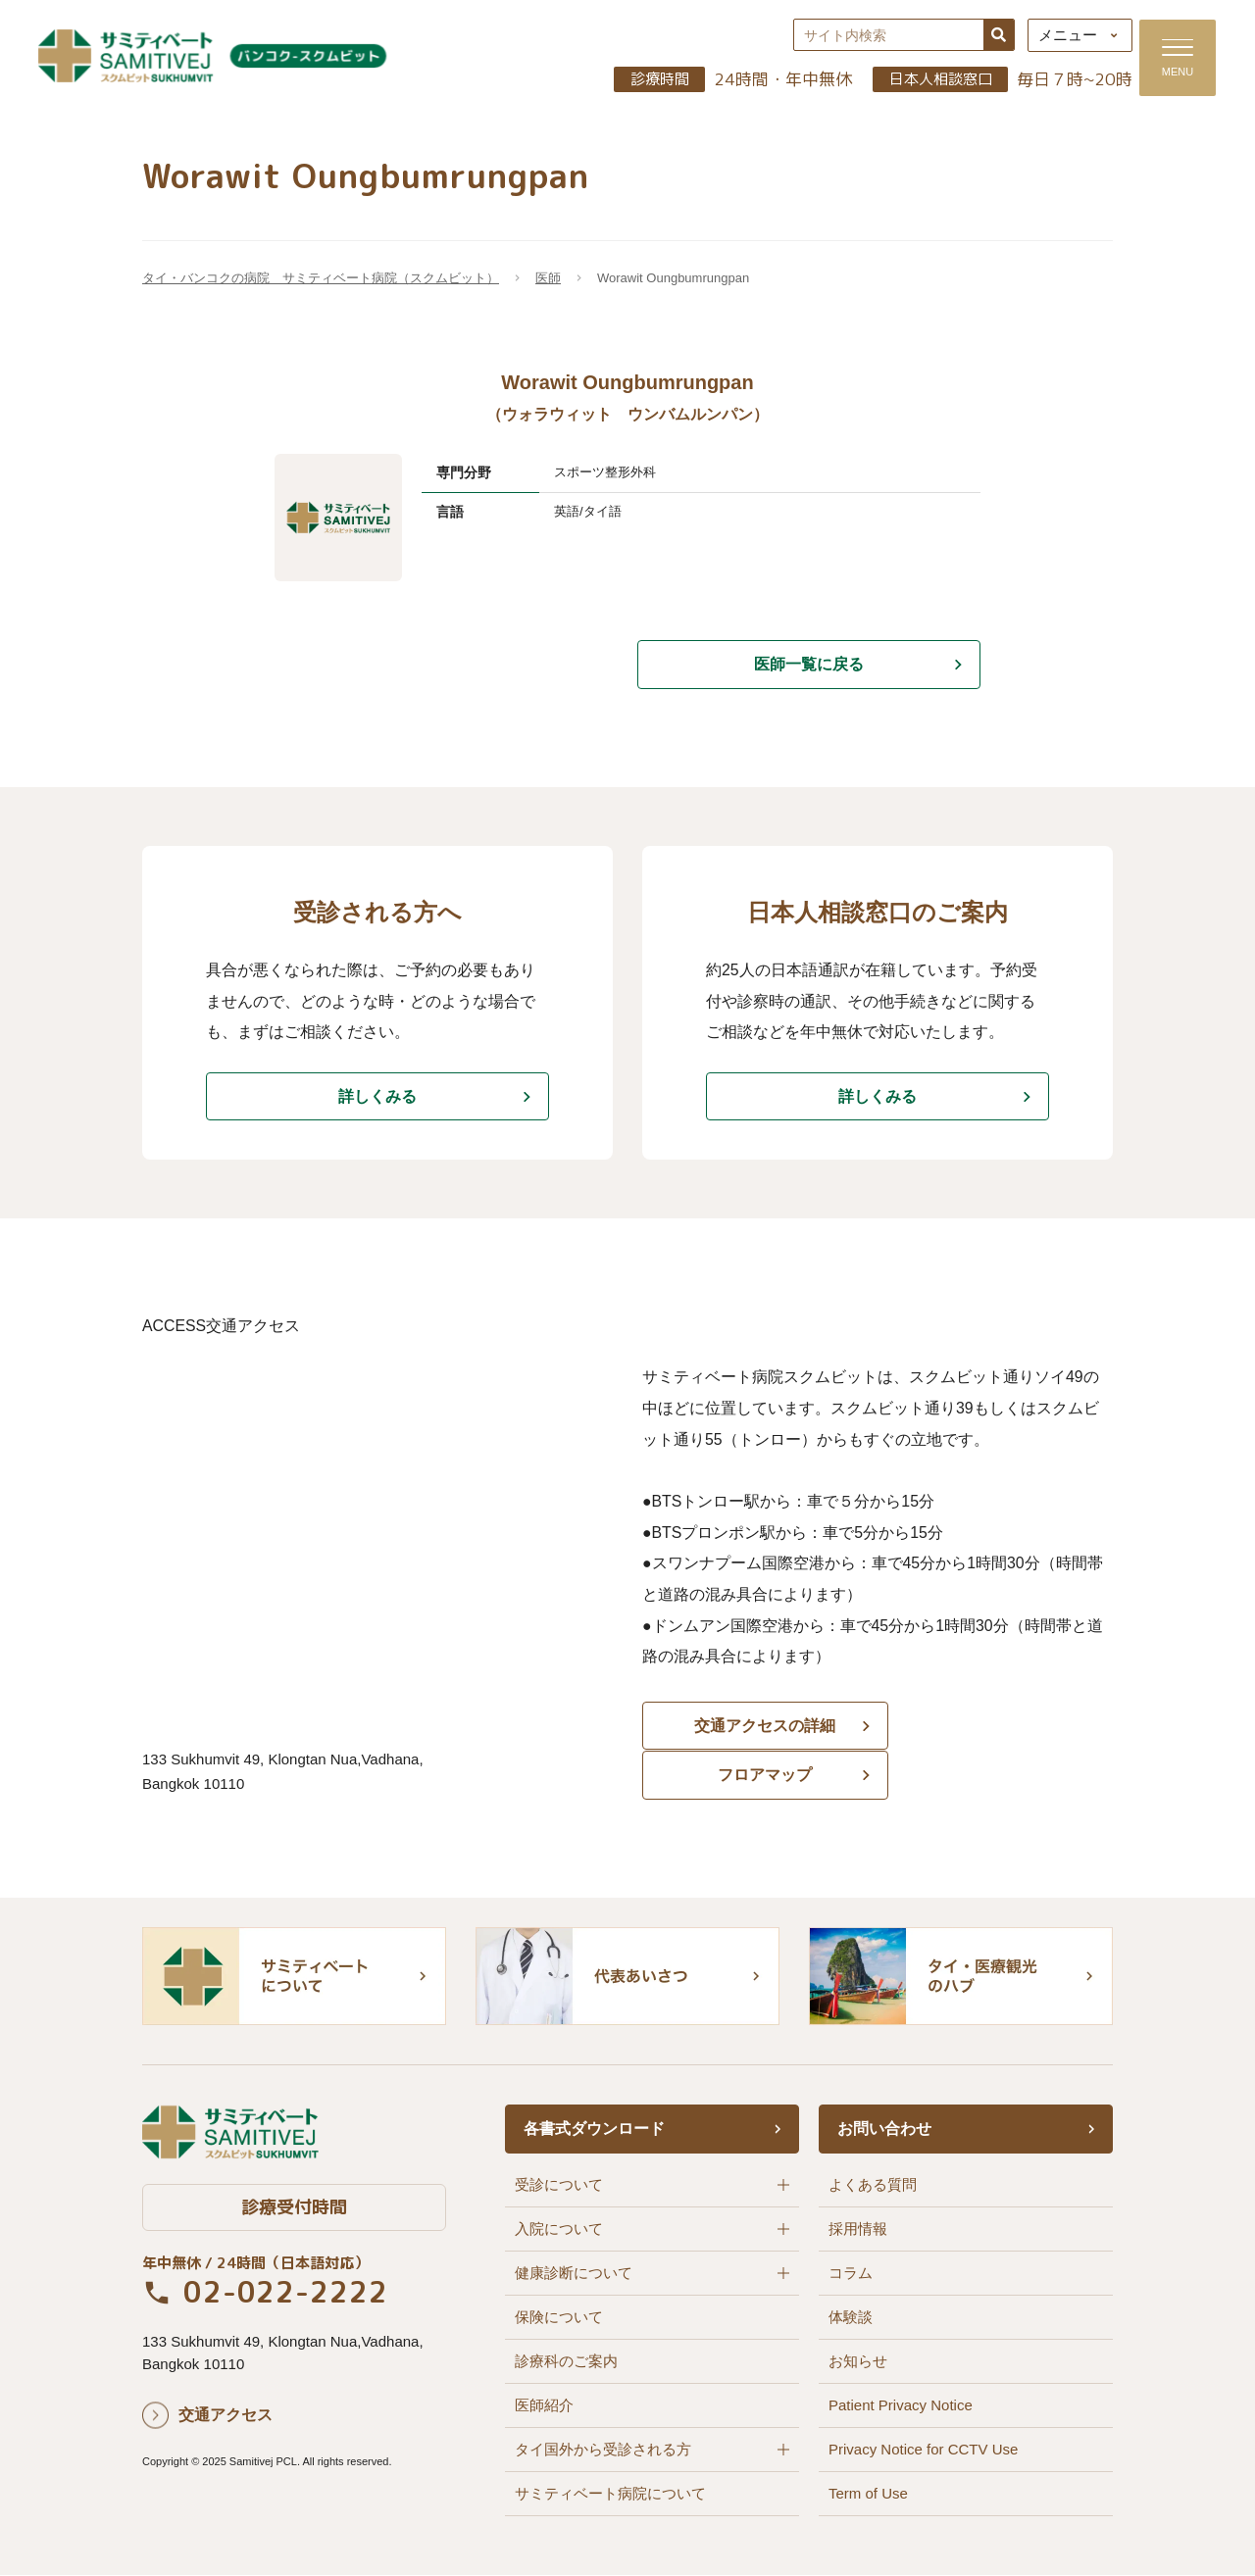  Describe the element at coordinates (857, 2229) in the screenshot. I see `採用情報` at that location.